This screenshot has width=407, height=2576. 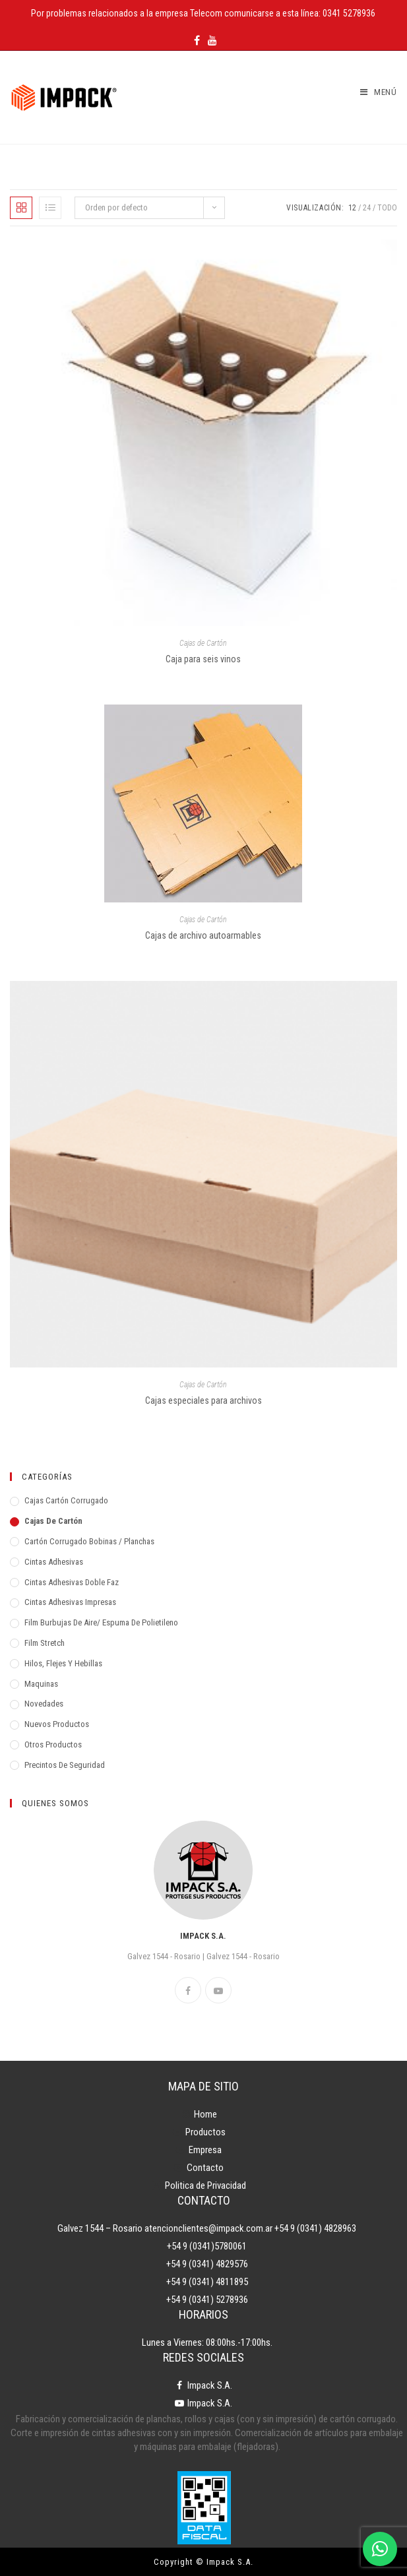 What do you see at coordinates (53, 1744) in the screenshot?
I see `Otros Productos` at bounding box center [53, 1744].